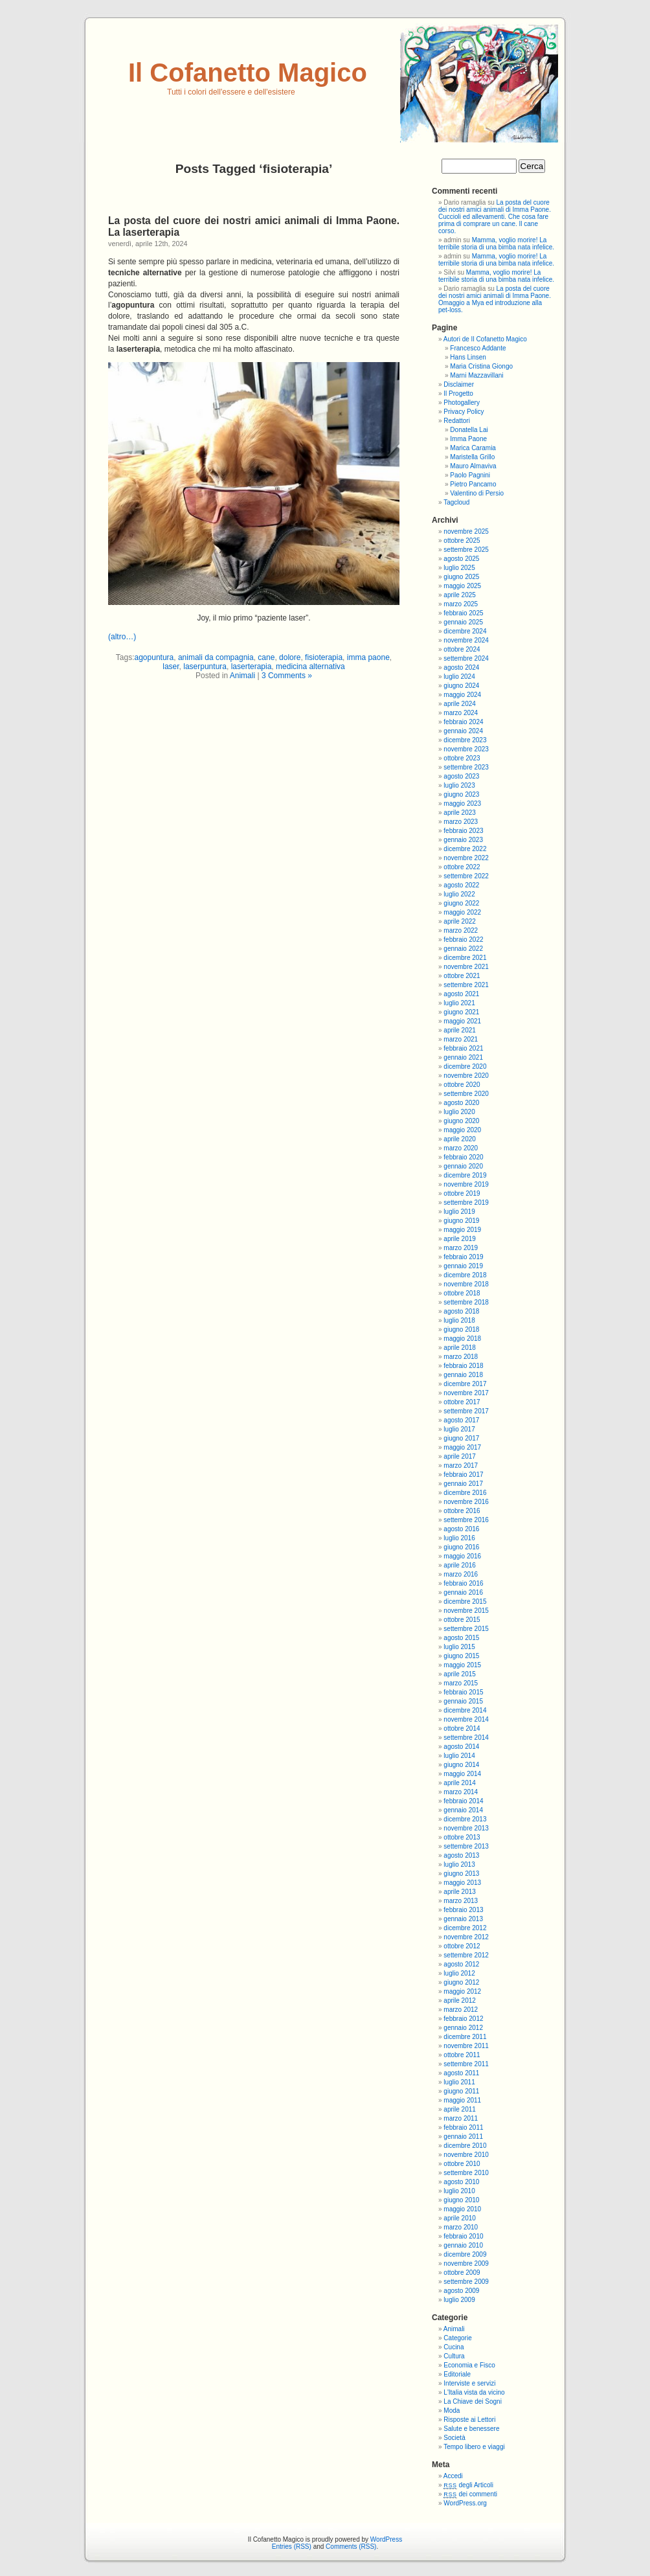 Image resolution: width=650 pixels, height=2576 pixels. What do you see at coordinates (469, 429) in the screenshot?
I see `Donatella Lai` at bounding box center [469, 429].